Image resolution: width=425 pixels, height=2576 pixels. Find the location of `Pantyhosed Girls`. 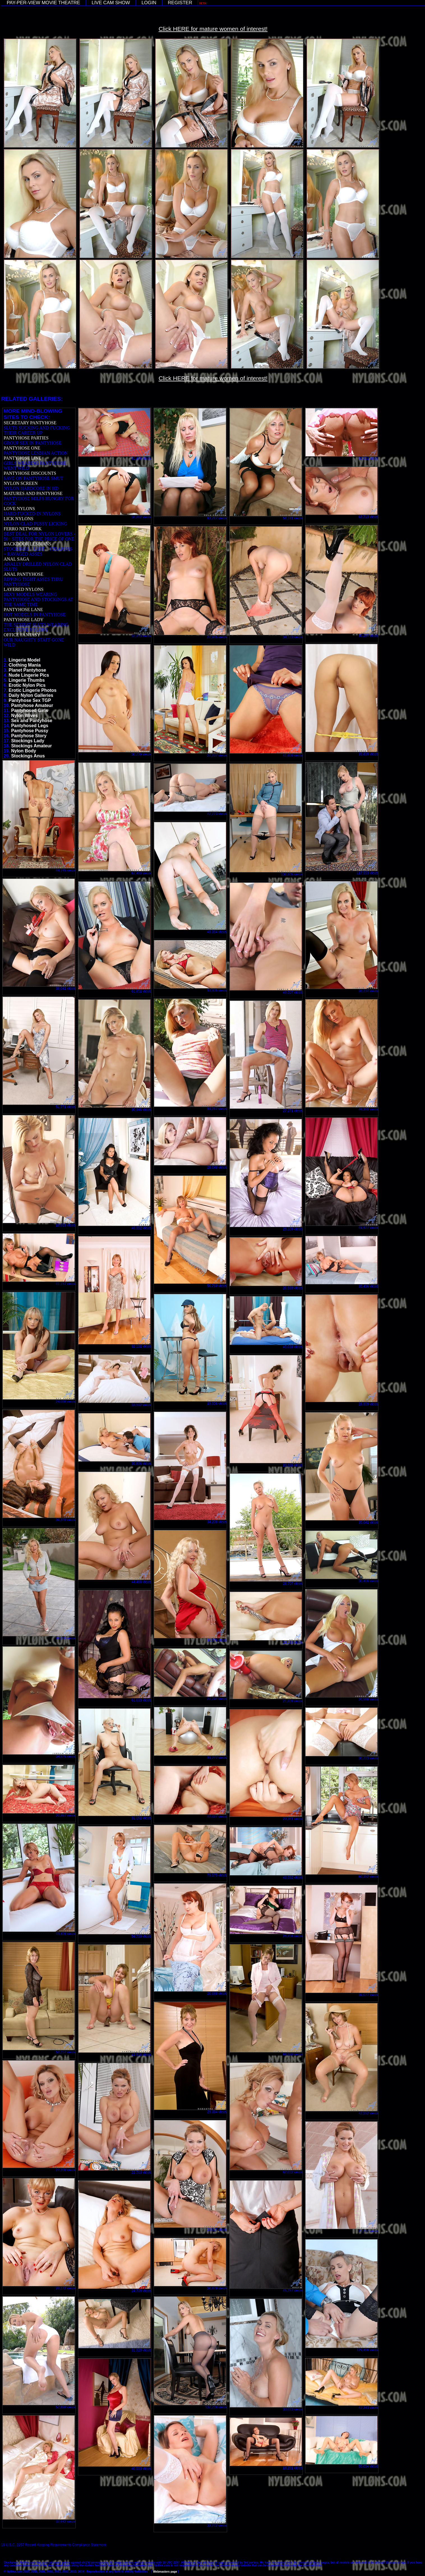

Pantyhosed Girls is located at coordinates (29, 710).